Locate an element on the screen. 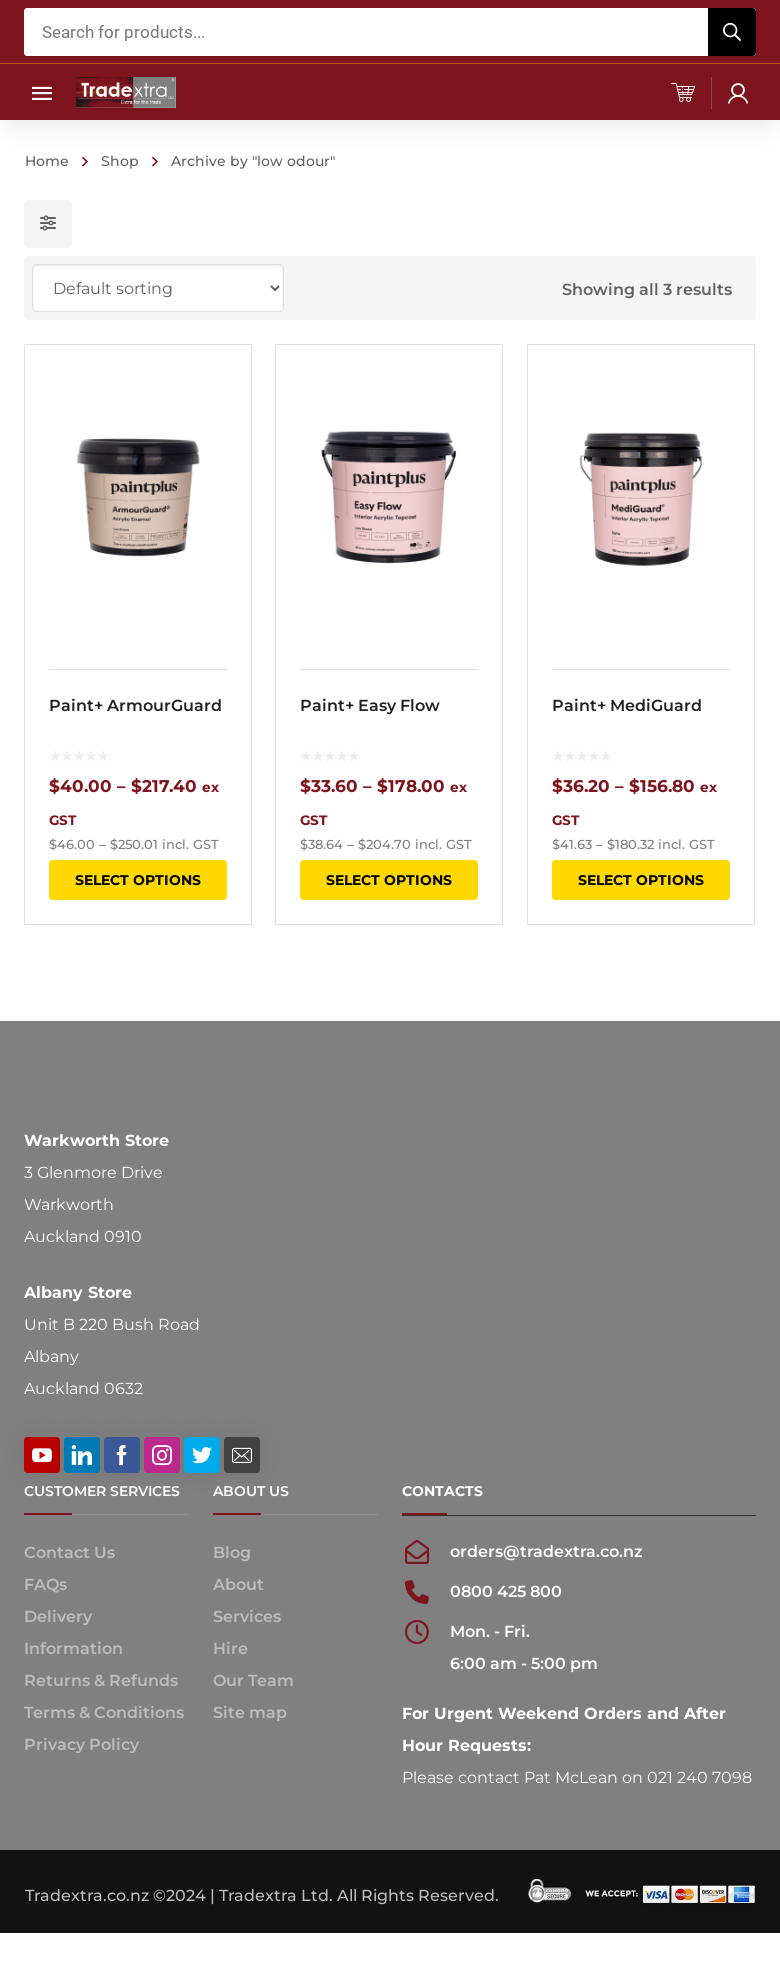  Terms & Conditions is located at coordinates (104, 1712).